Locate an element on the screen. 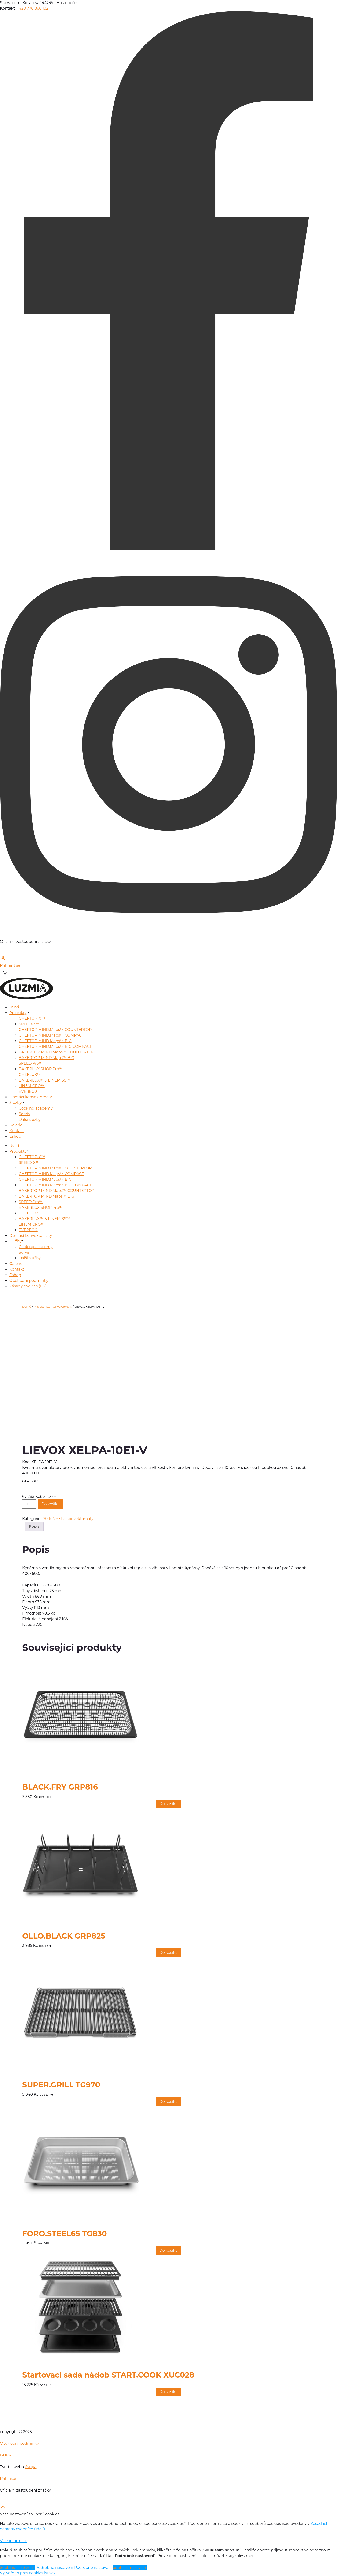 This screenshot has height=2576, width=337. [Přidat do košíku: “Startovací sada nádob START.COOK XUC028”] is located at coordinates (168, 2392).